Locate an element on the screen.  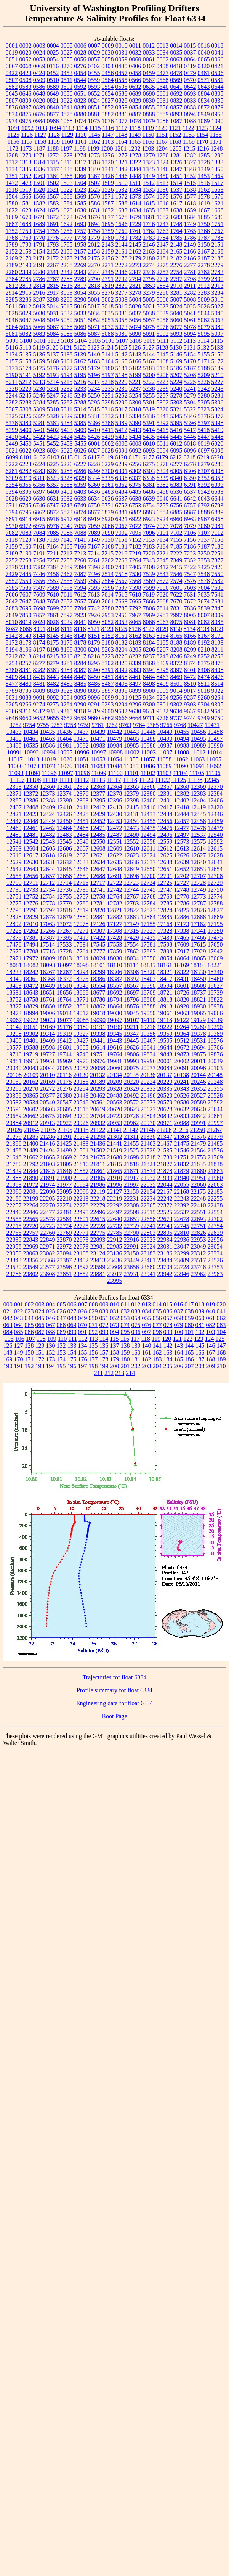
1349 is located at coordinates (204, 169).